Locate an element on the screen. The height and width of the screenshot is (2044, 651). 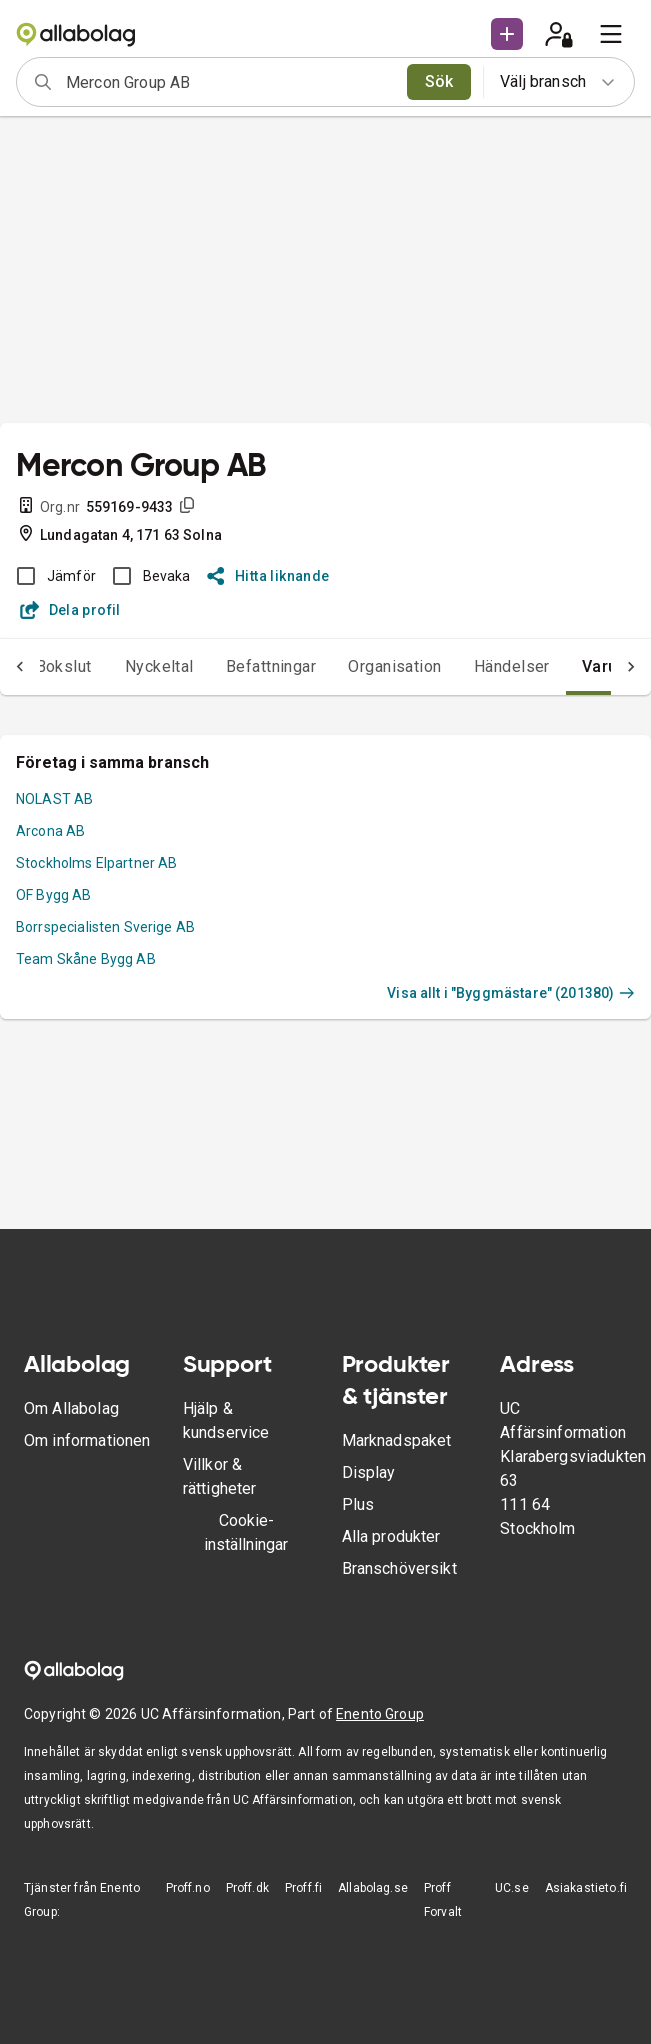
[menu] is located at coordinates (611, 34).